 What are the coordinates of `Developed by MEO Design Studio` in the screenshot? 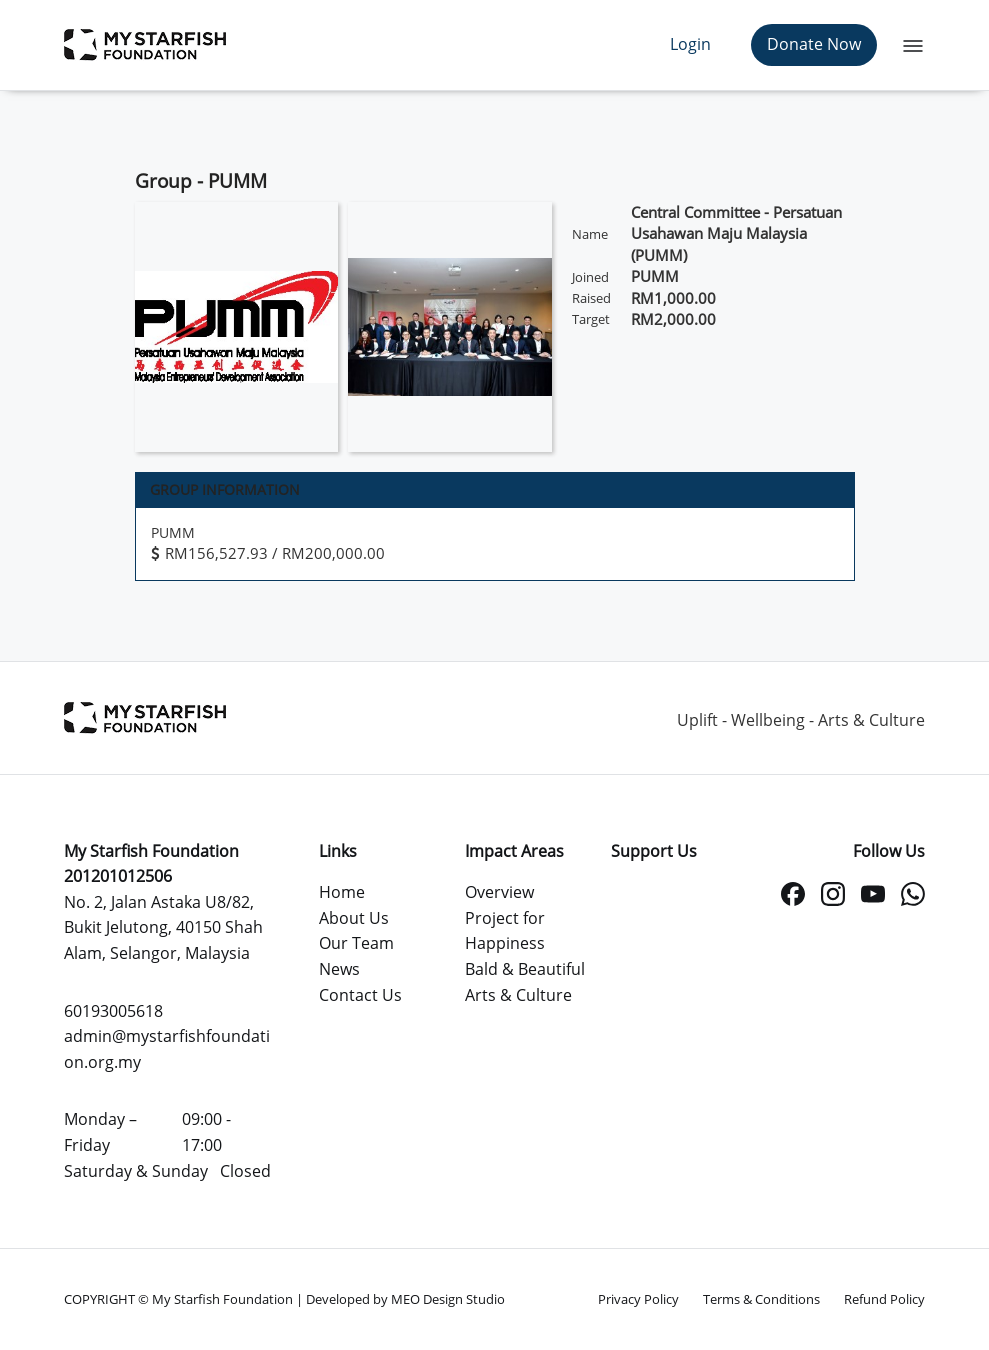 It's located at (405, 1299).